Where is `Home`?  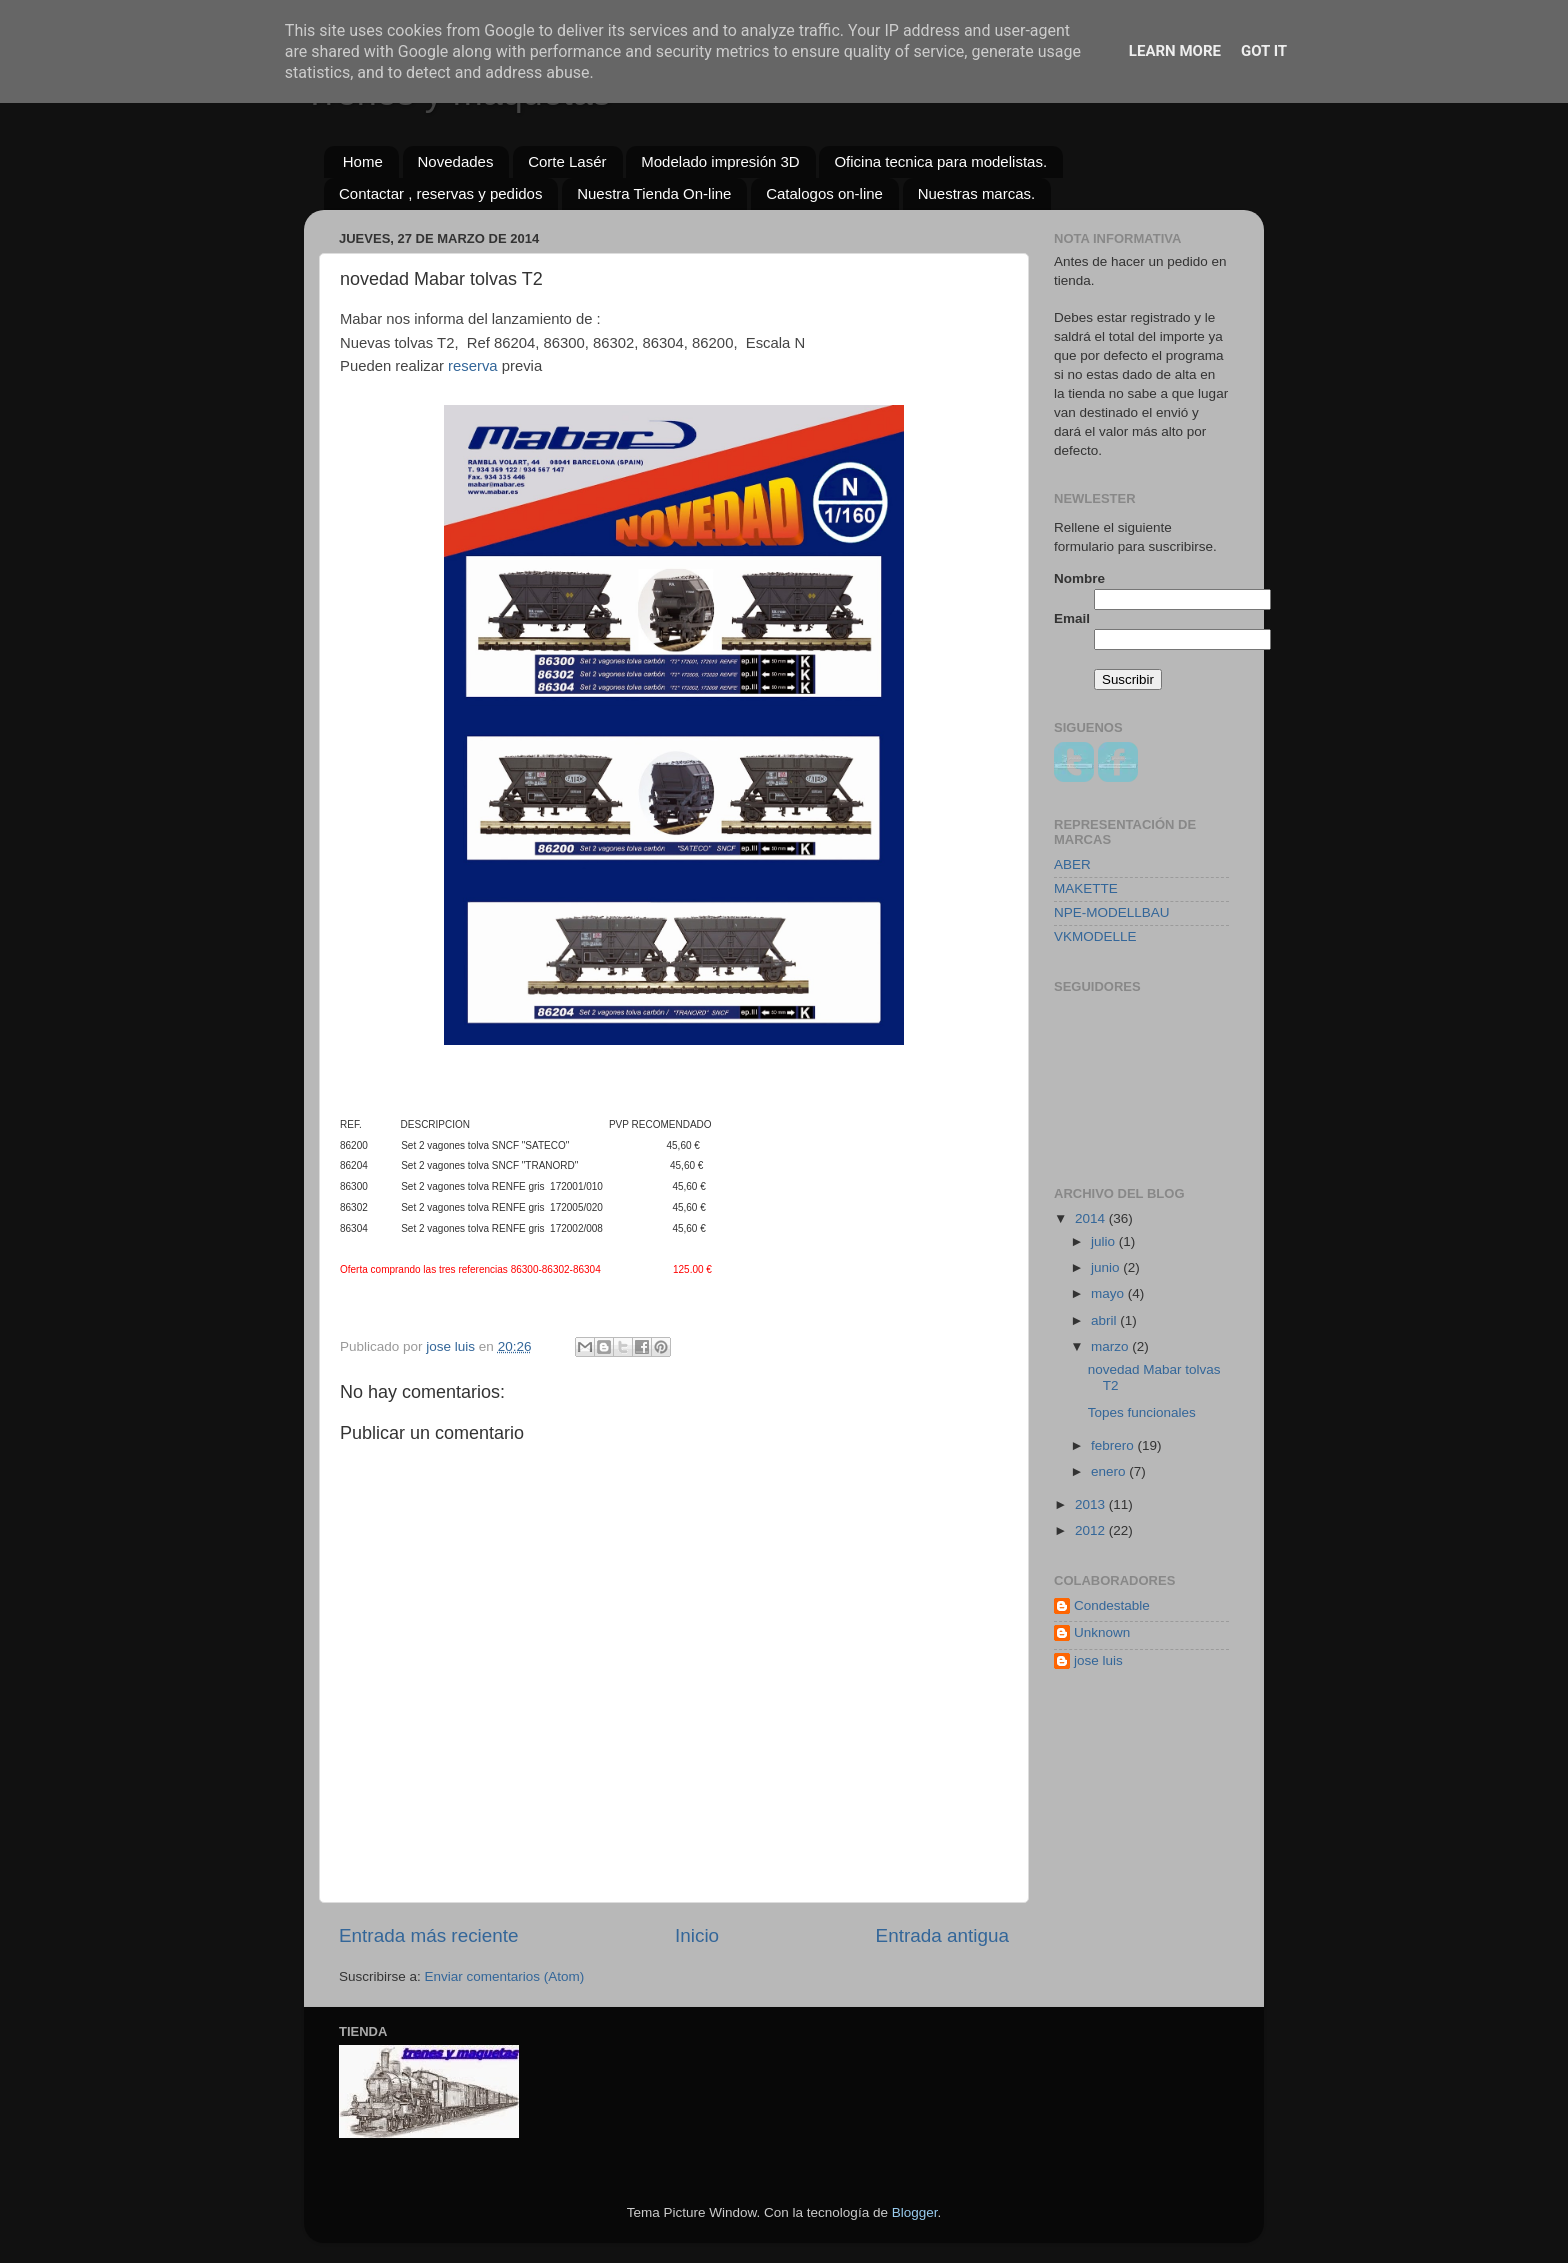 Home is located at coordinates (363, 161).